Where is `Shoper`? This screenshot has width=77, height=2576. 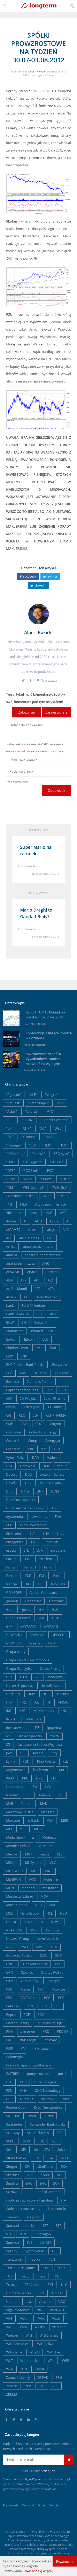 Shoper is located at coordinates (11, 2166).